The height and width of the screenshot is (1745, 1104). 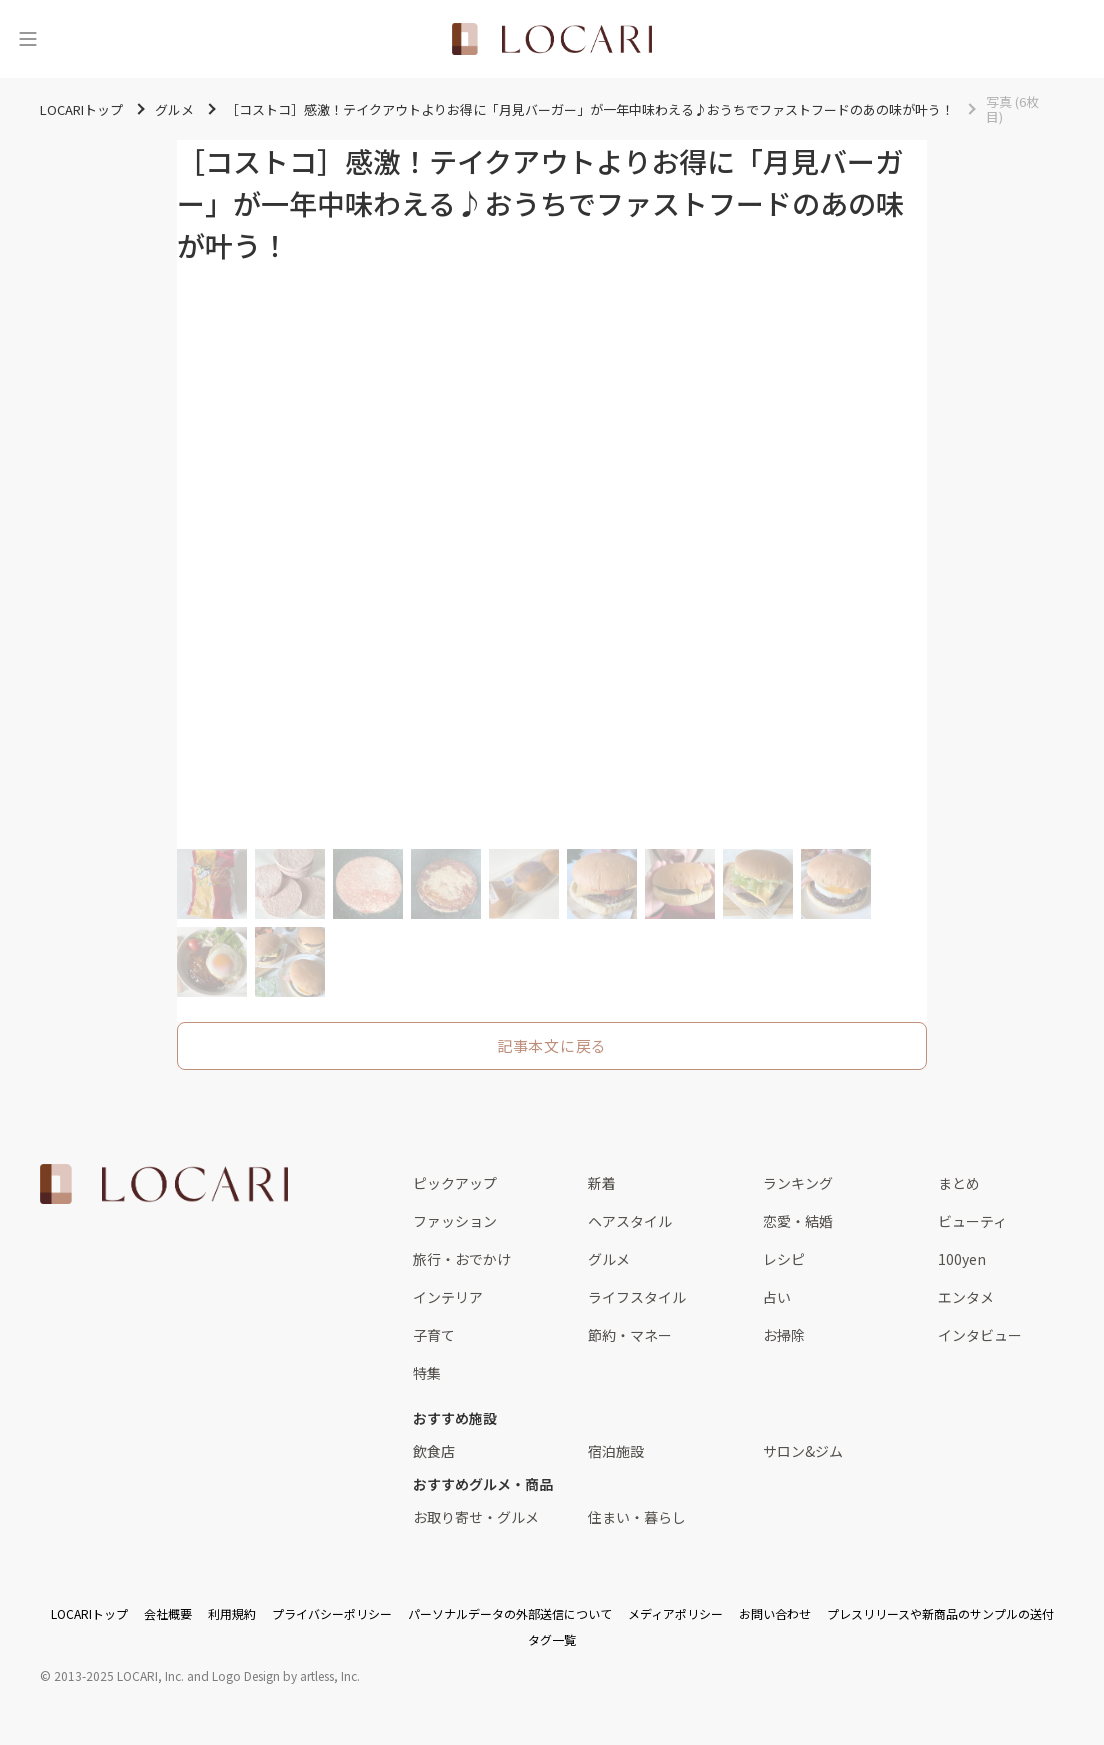 What do you see at coordinates (332, 1613) in the screenshot?
I see `プライバシーポリシー` at bounding box center [332, 1613].